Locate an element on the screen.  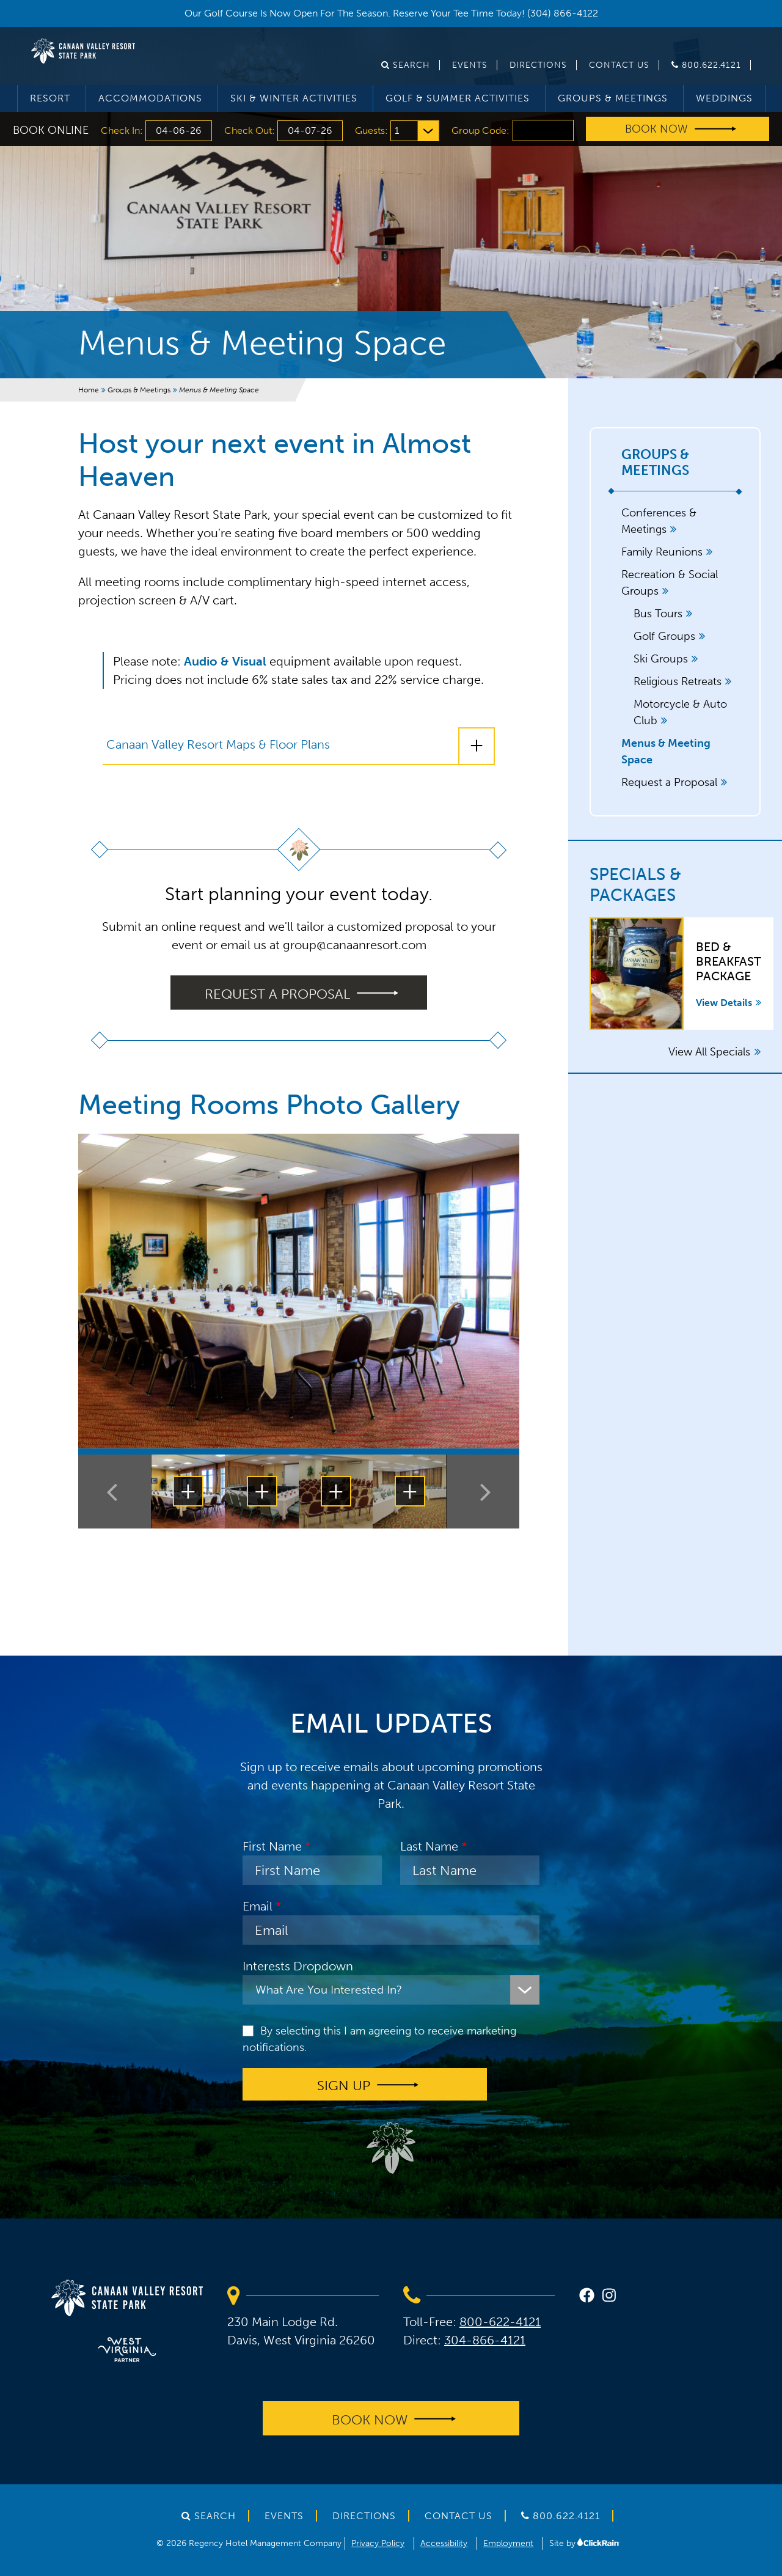
Audio & Visual is located at coordinates (225, 661).